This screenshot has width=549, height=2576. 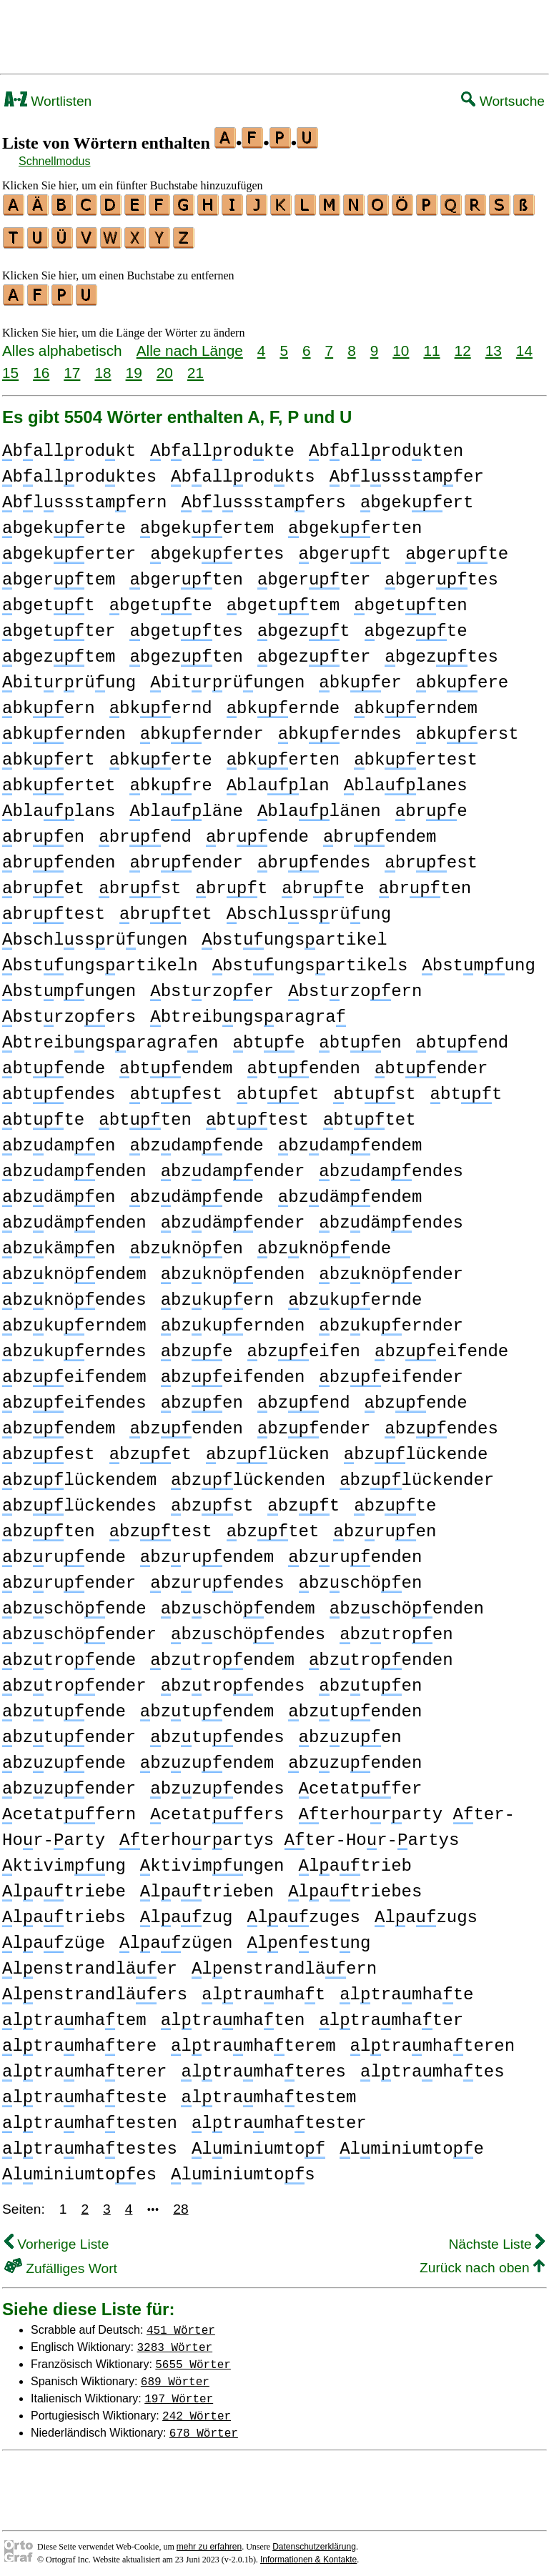 What do you see at coordinates (145, 1113) in the screenshot?
I see `btten` at bounding box center [145, 1113].